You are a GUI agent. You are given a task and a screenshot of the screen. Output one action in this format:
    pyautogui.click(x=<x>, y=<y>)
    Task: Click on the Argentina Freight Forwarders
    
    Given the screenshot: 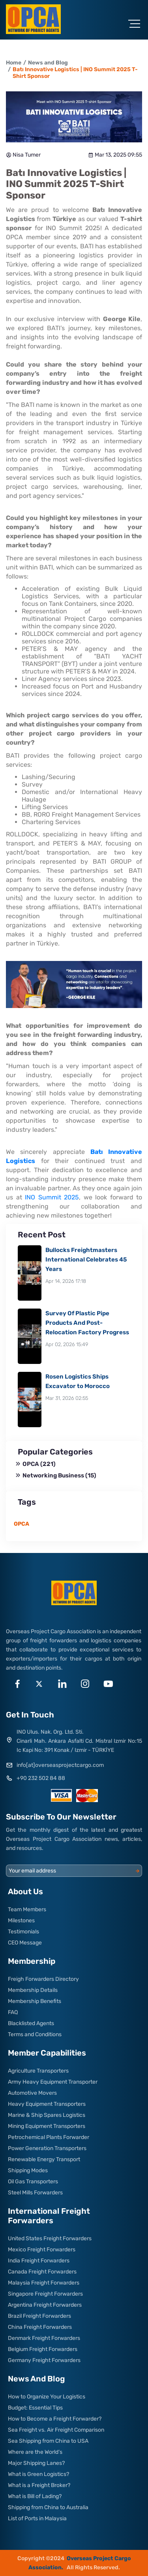 What is the action you would take?
    pyautogui.click(x=45, y=2305)
    